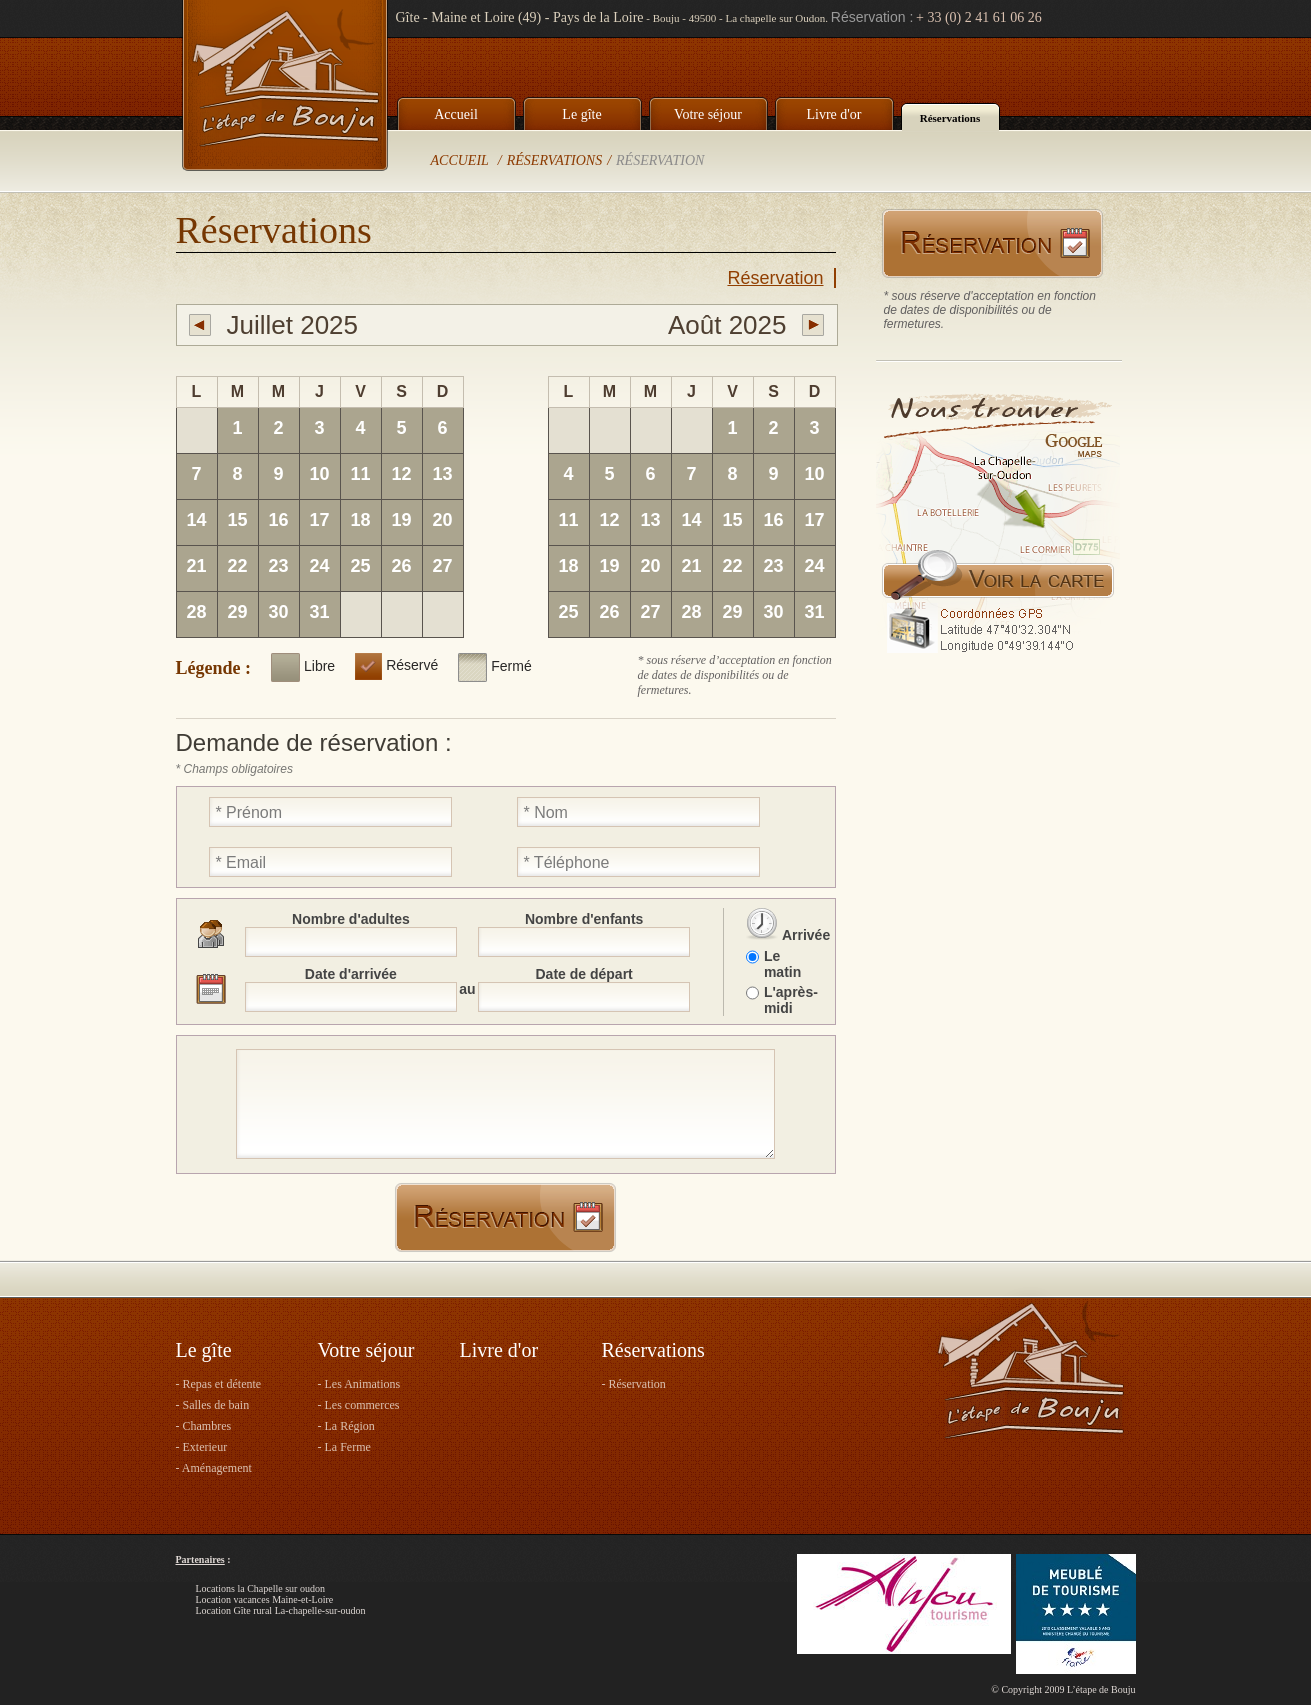  Describe the element at coordinates (584, 974) in the screenshot. I see `Date de départ` at that location.